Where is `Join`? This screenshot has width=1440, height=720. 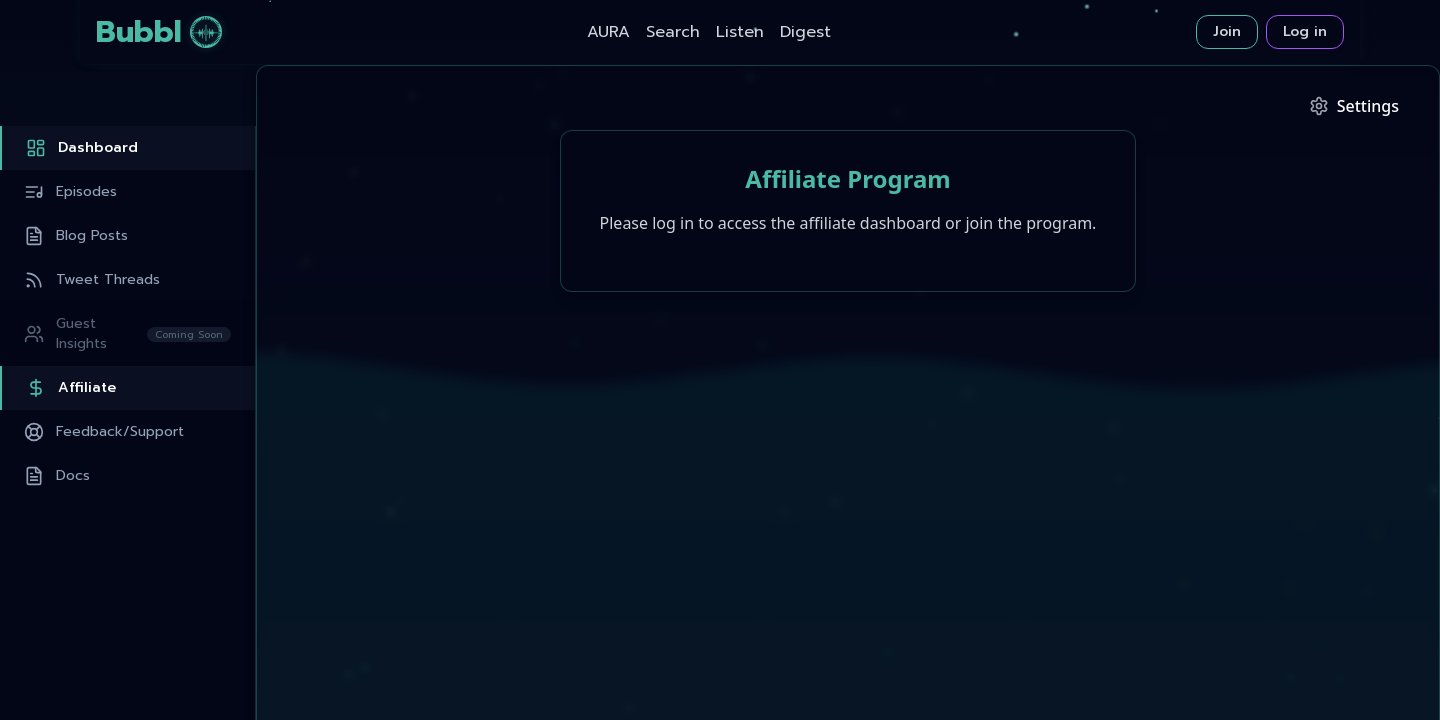 Join is located at coordinates (1227, 31).